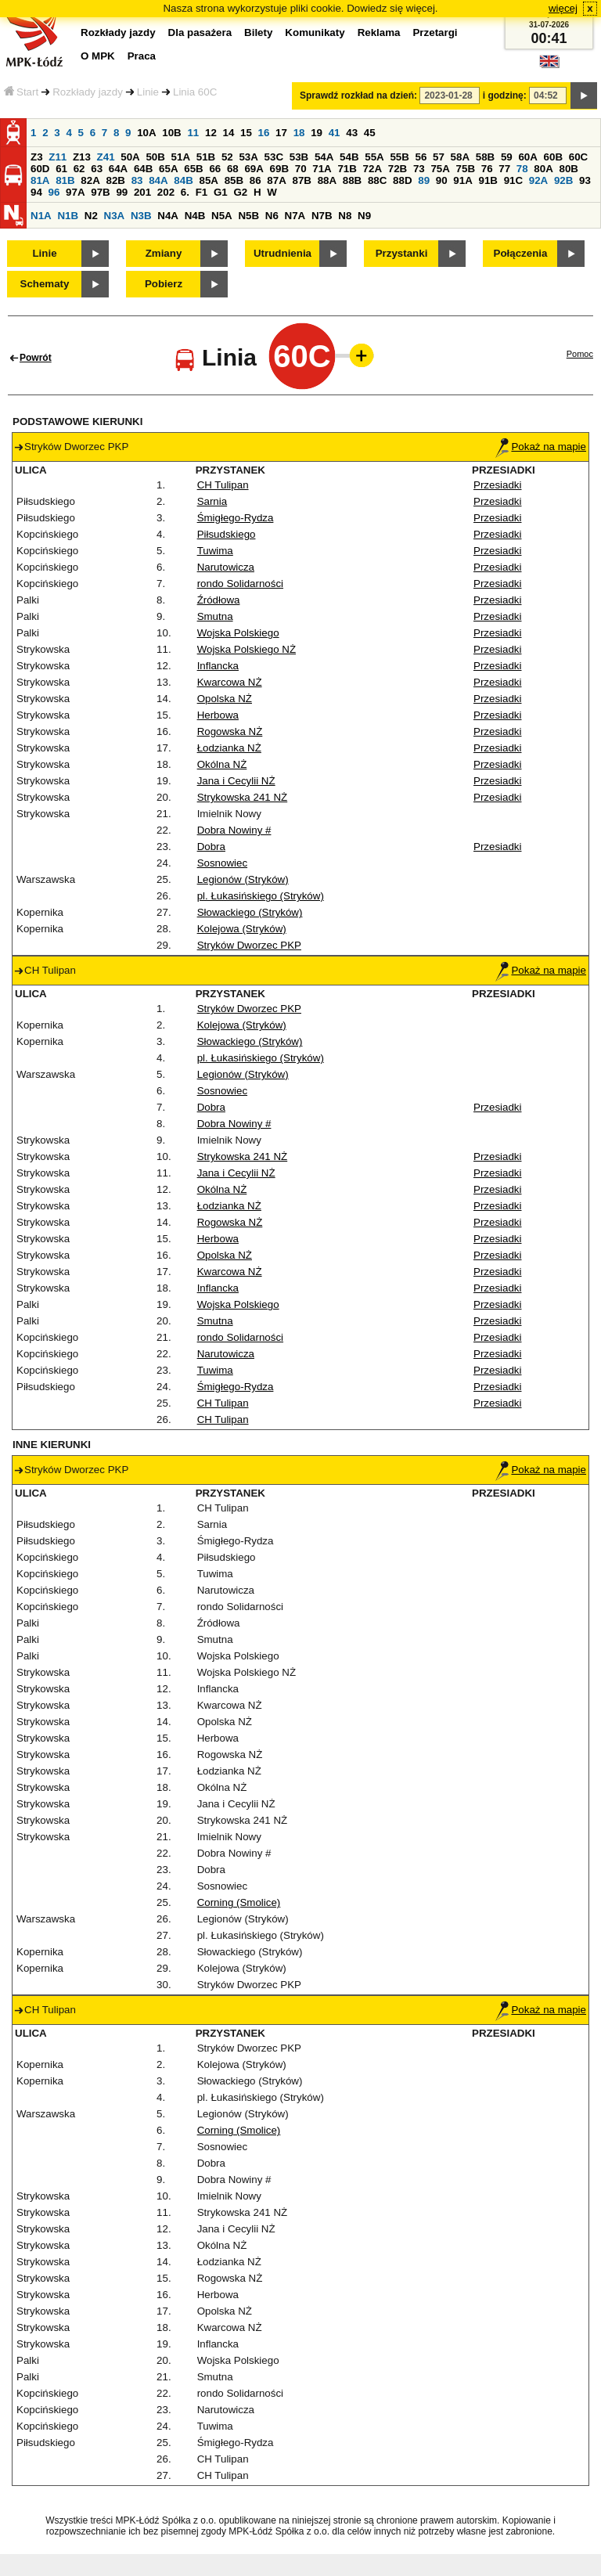  What do you see at coordinates (21, 92) in the screenshot?
I see `Start` at bounding box center [21, 92].